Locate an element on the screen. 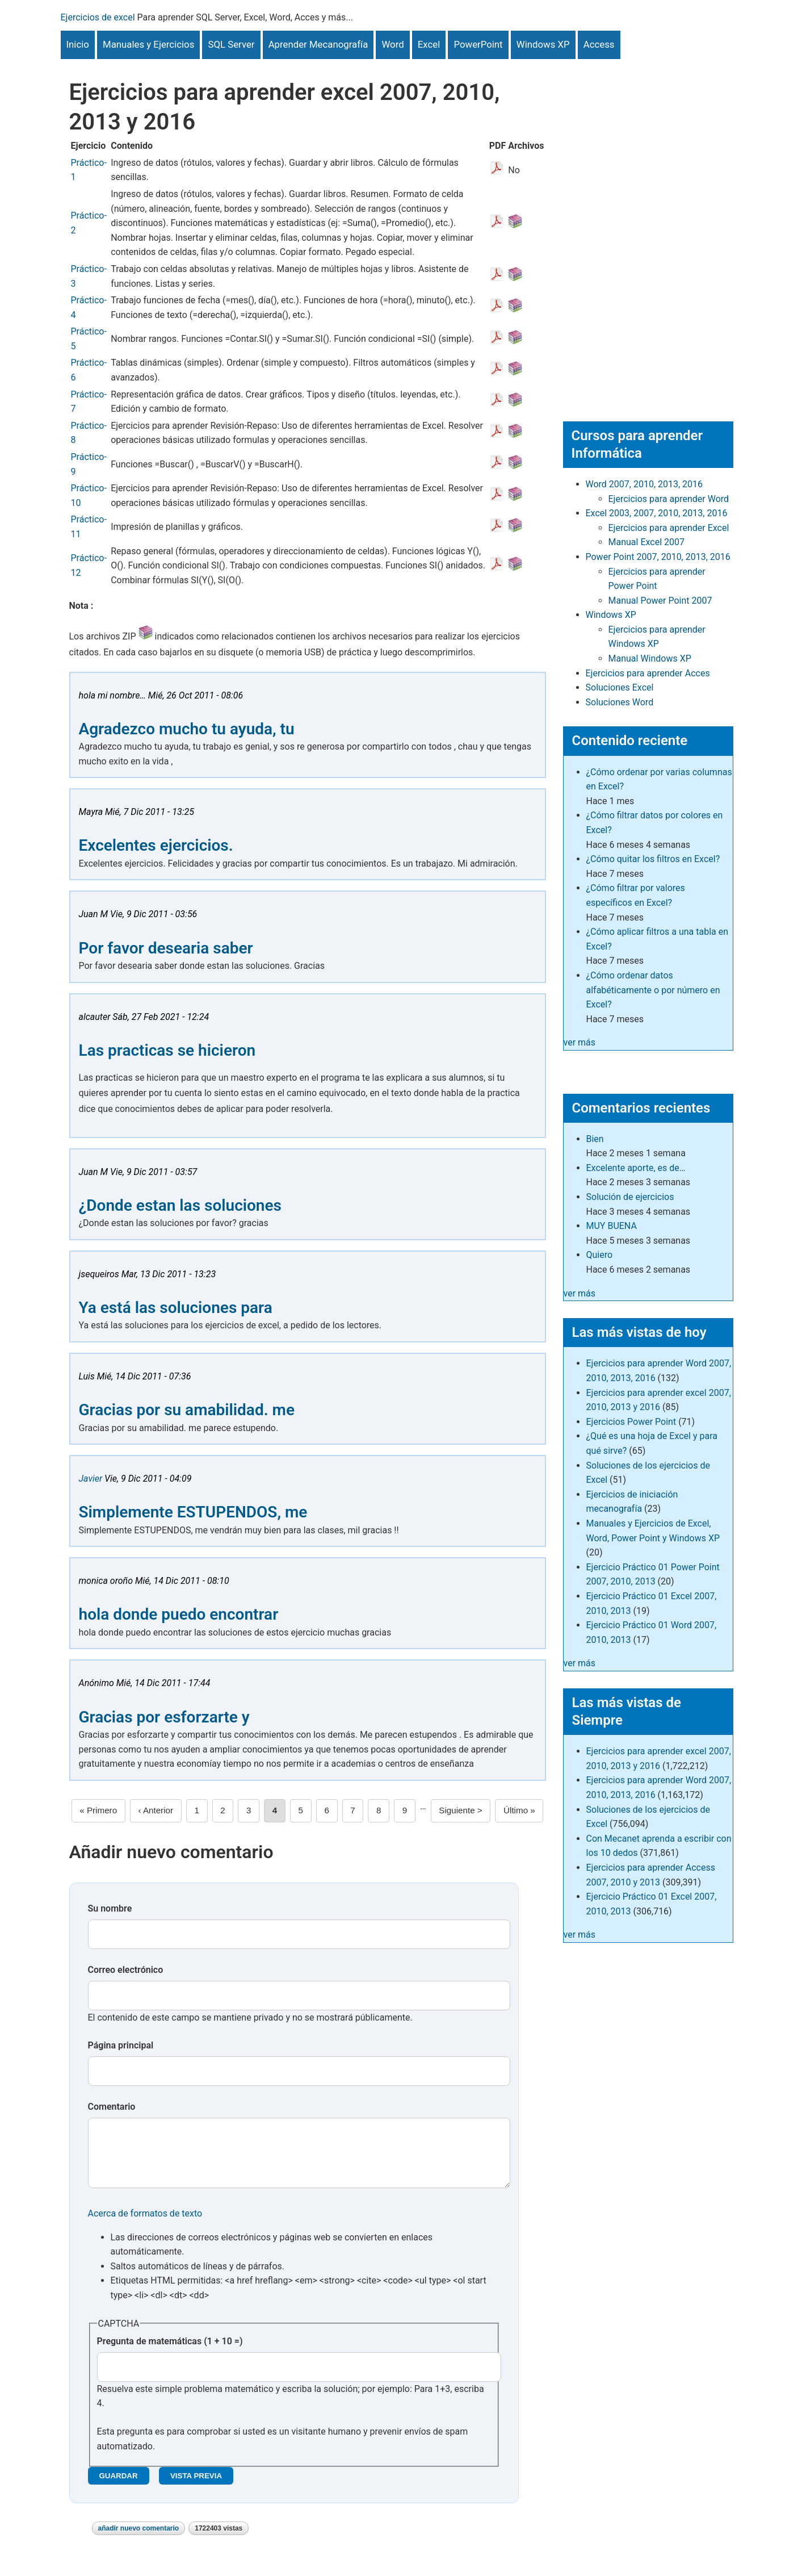 The height and width of the screenshot is (2576, 802). Word 2007, 2010, 2013, 2016 is located at coordinates (644, 484).